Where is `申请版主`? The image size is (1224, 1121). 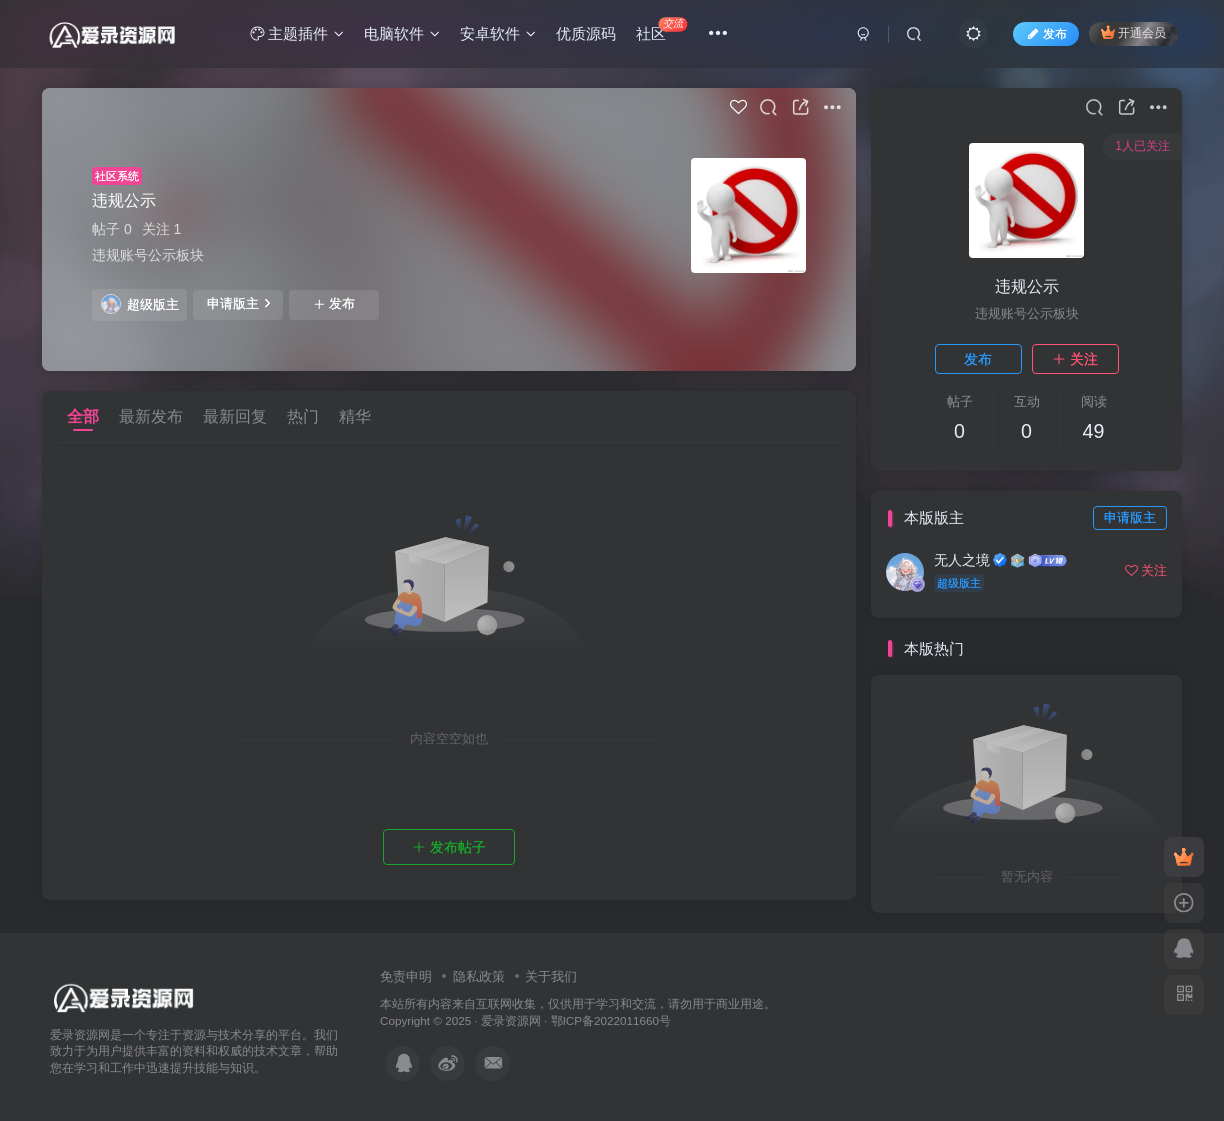 申请版主 is located at coordinates (238, 303).